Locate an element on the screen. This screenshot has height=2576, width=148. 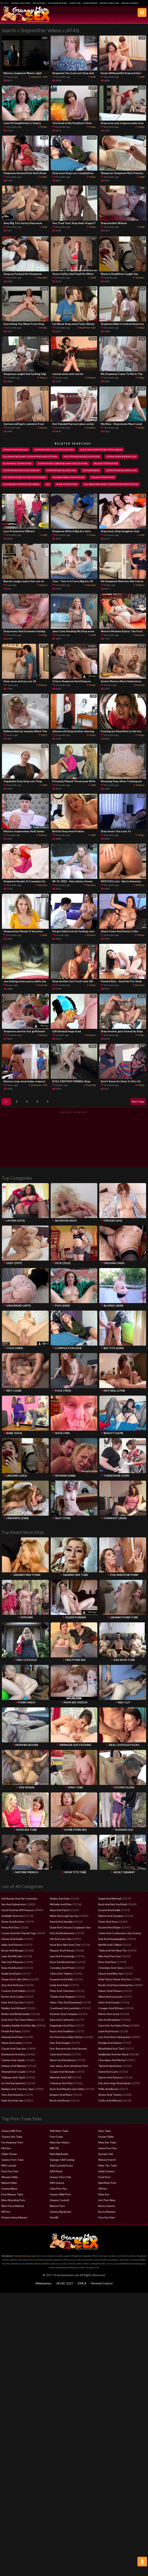
Granny Mommy is located at coordinates (130, 3).